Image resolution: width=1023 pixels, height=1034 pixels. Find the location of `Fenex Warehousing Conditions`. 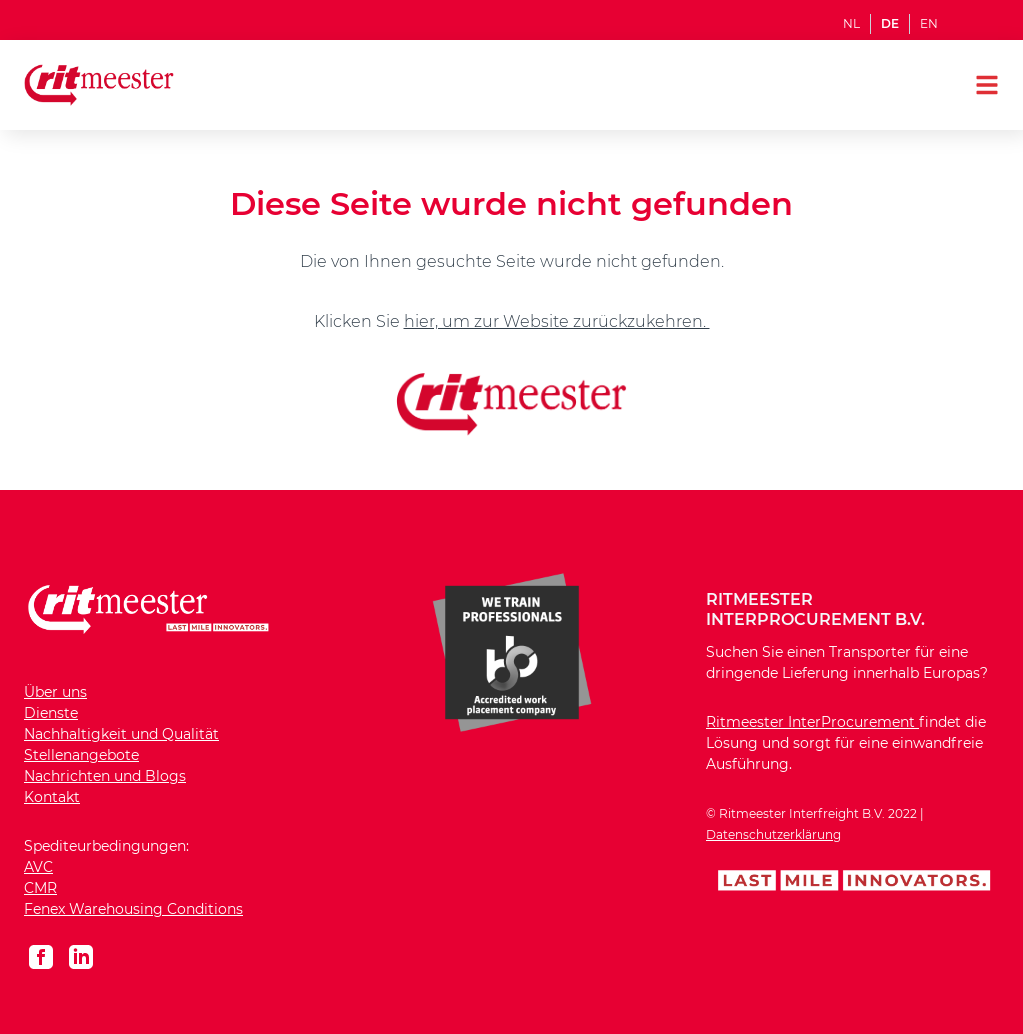

Fenex Warehousing Conditions is located at coordinates (133, 909).